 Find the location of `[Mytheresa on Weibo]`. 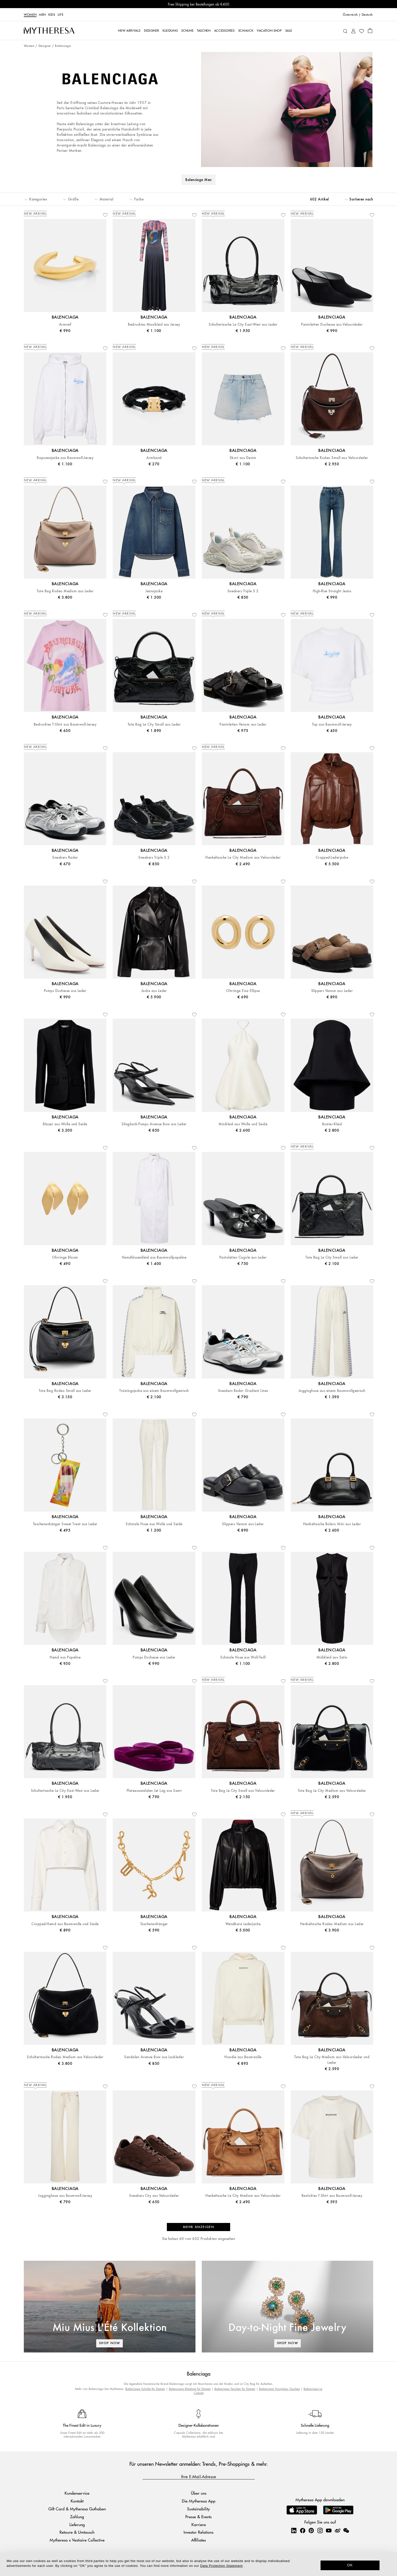

[Mytheresa on Weibo] is located at coordinates (337, 2530).